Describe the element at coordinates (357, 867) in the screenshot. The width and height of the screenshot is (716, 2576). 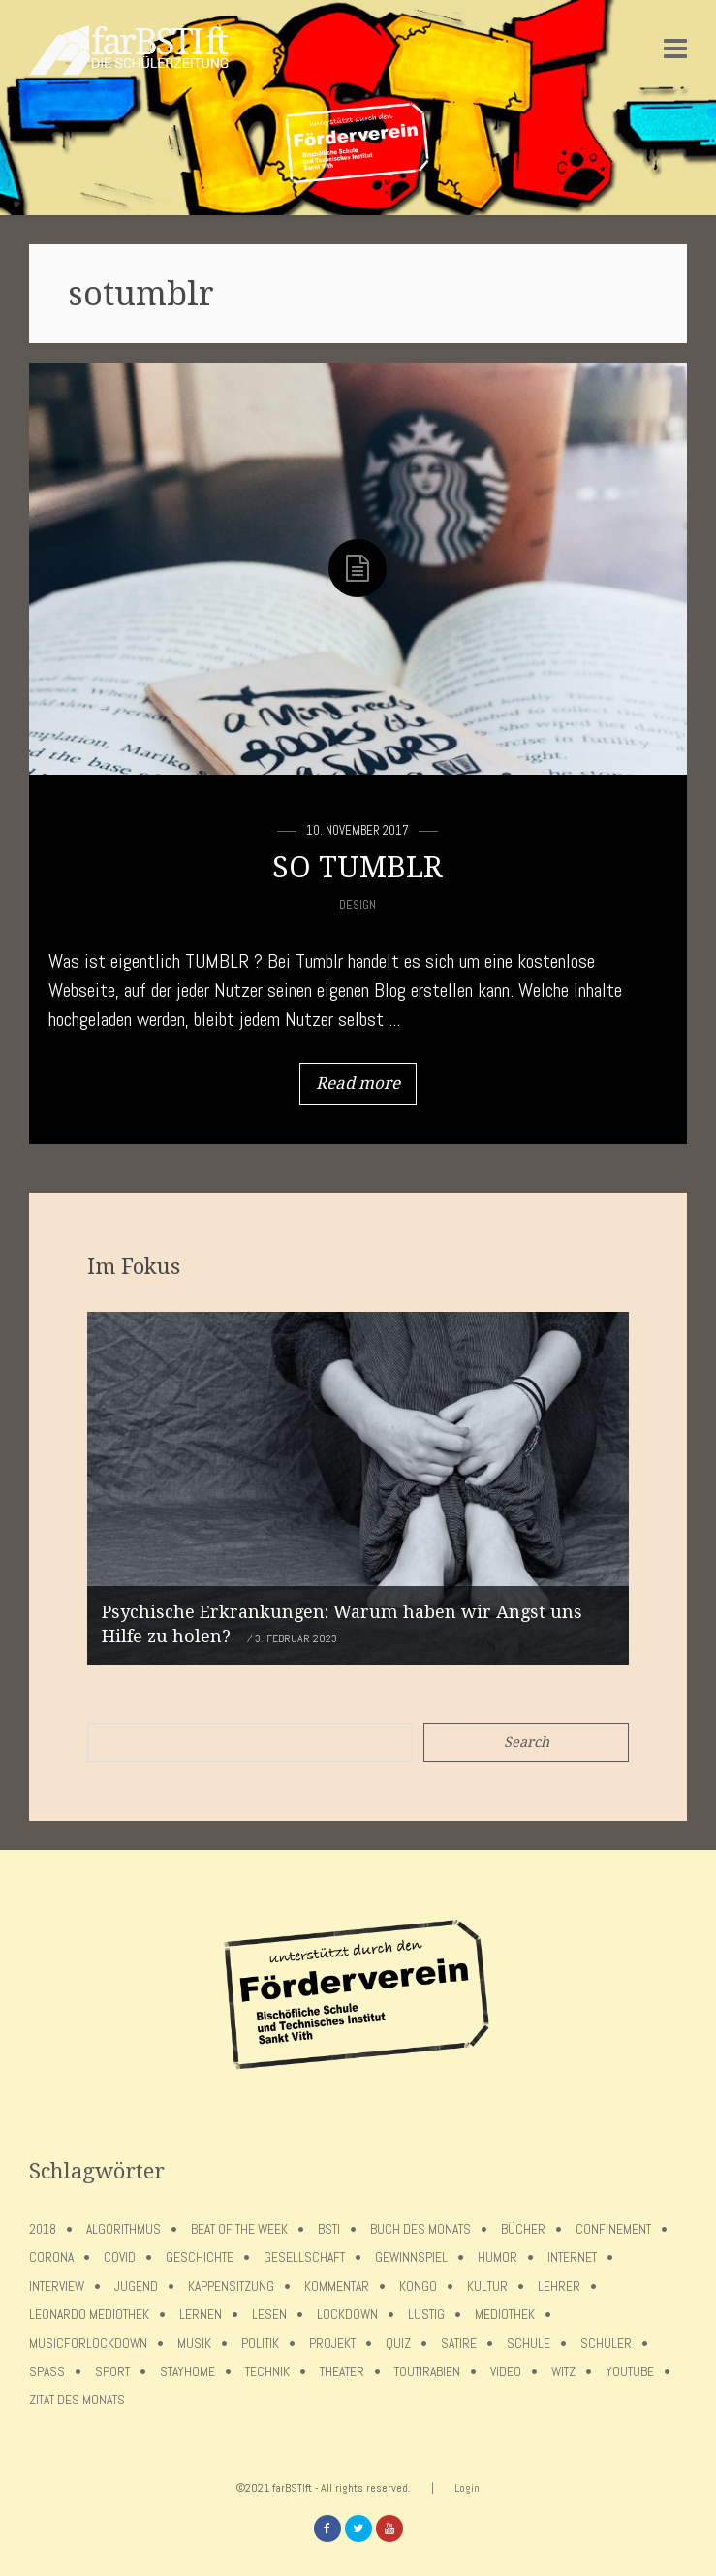
I see `SO TUMBLR` at that location.